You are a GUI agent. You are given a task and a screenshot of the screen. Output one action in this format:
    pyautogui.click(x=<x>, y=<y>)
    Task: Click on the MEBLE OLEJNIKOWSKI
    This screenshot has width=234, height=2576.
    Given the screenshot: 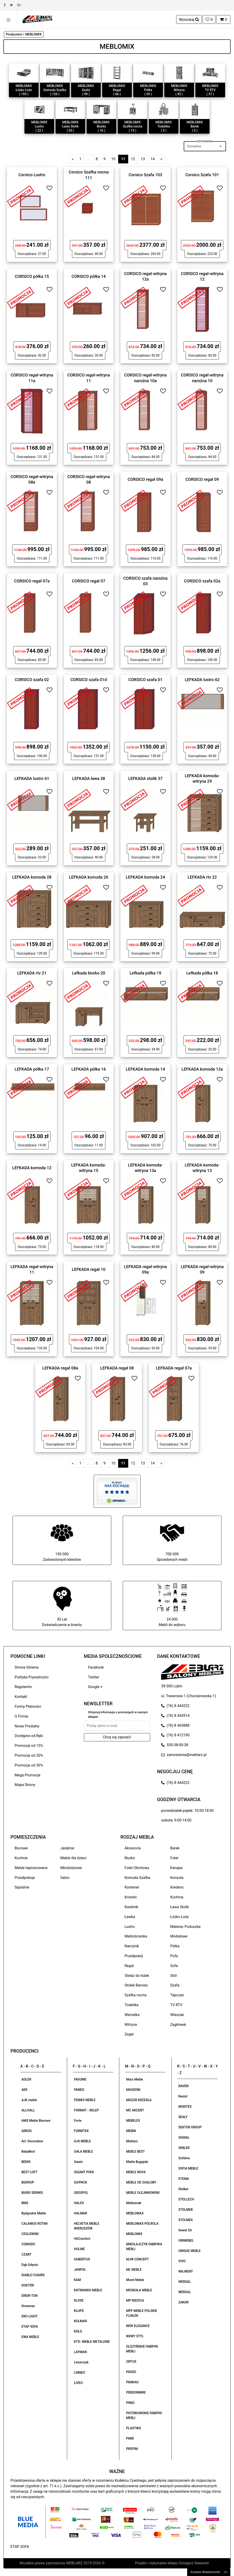 What is the action you would take?
    pyautogui.click(x=143, y=2192)
    